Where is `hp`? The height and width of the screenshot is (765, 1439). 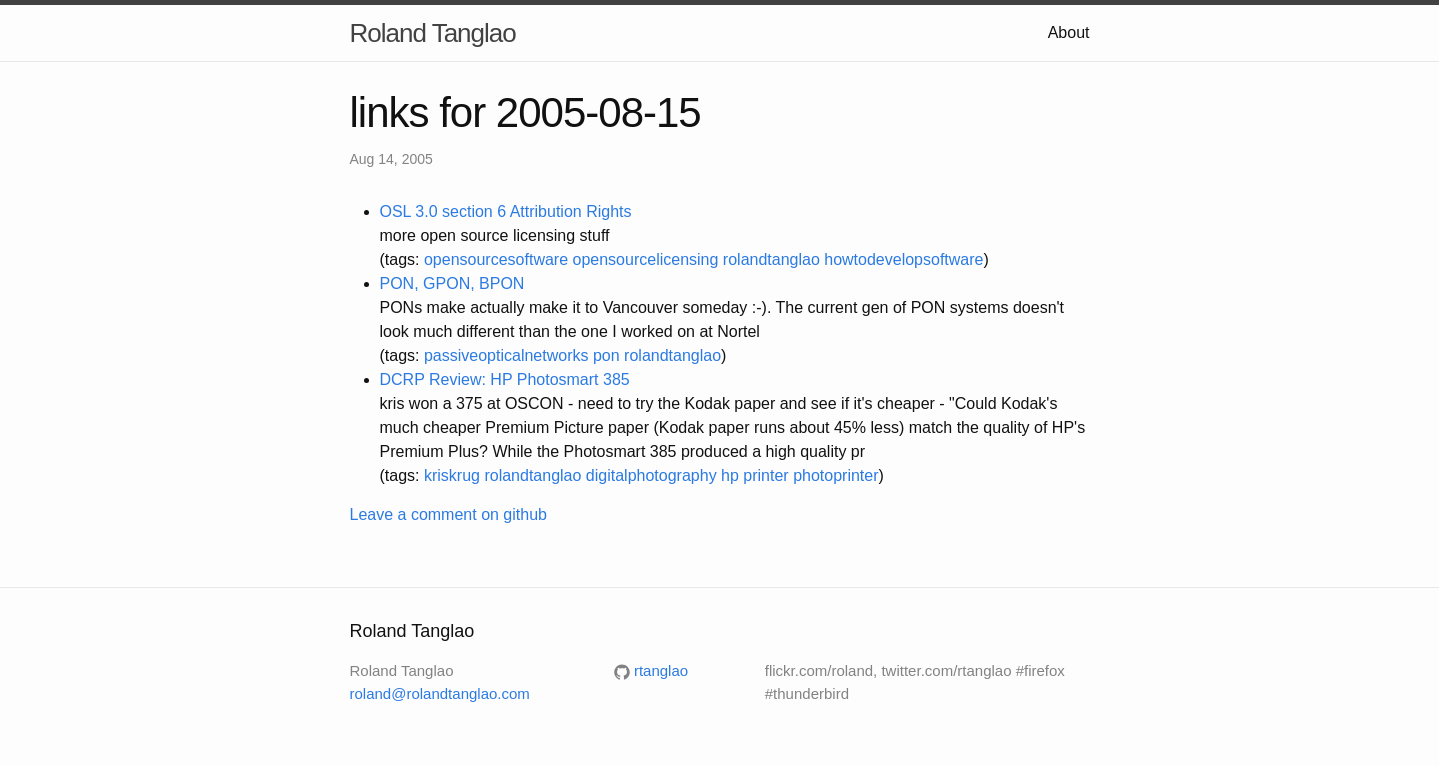
hp is located at coordinates (730, 475).